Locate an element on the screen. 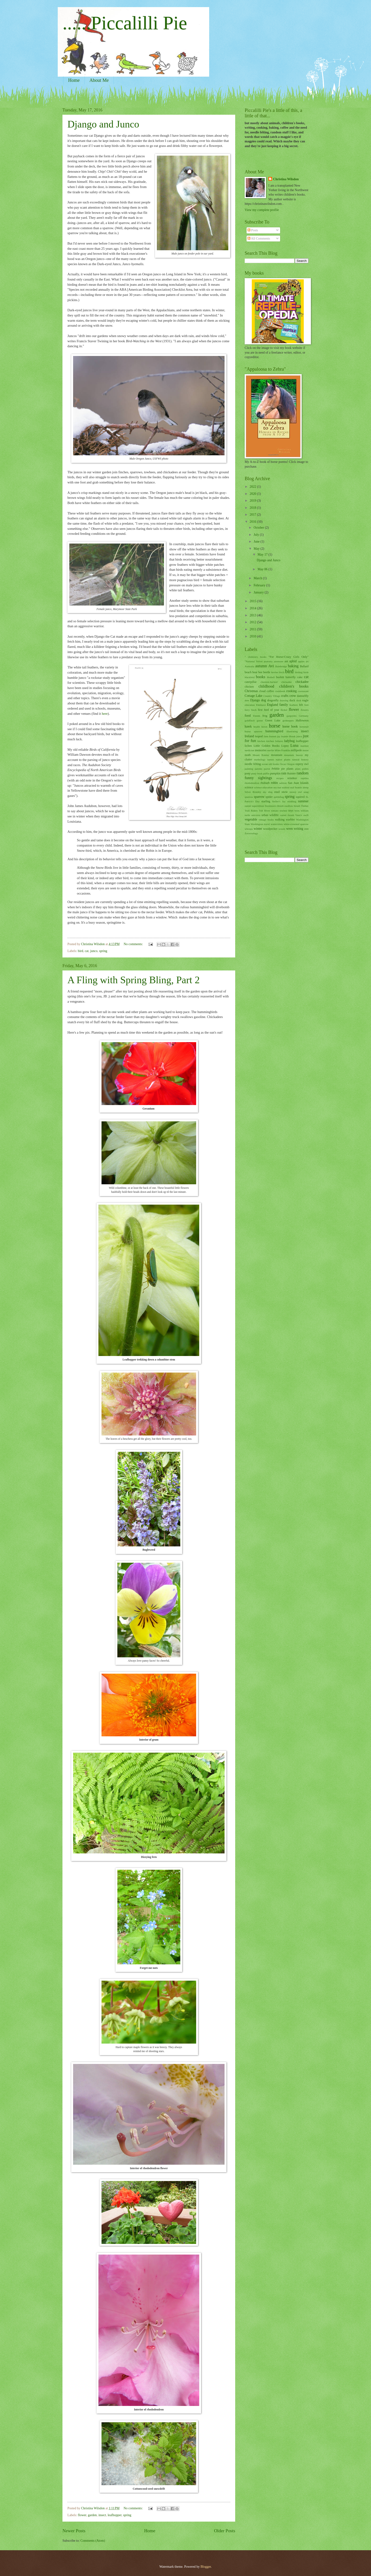 This screenshot has height=2576, width=371. robin is located at coordinates (274, 783).